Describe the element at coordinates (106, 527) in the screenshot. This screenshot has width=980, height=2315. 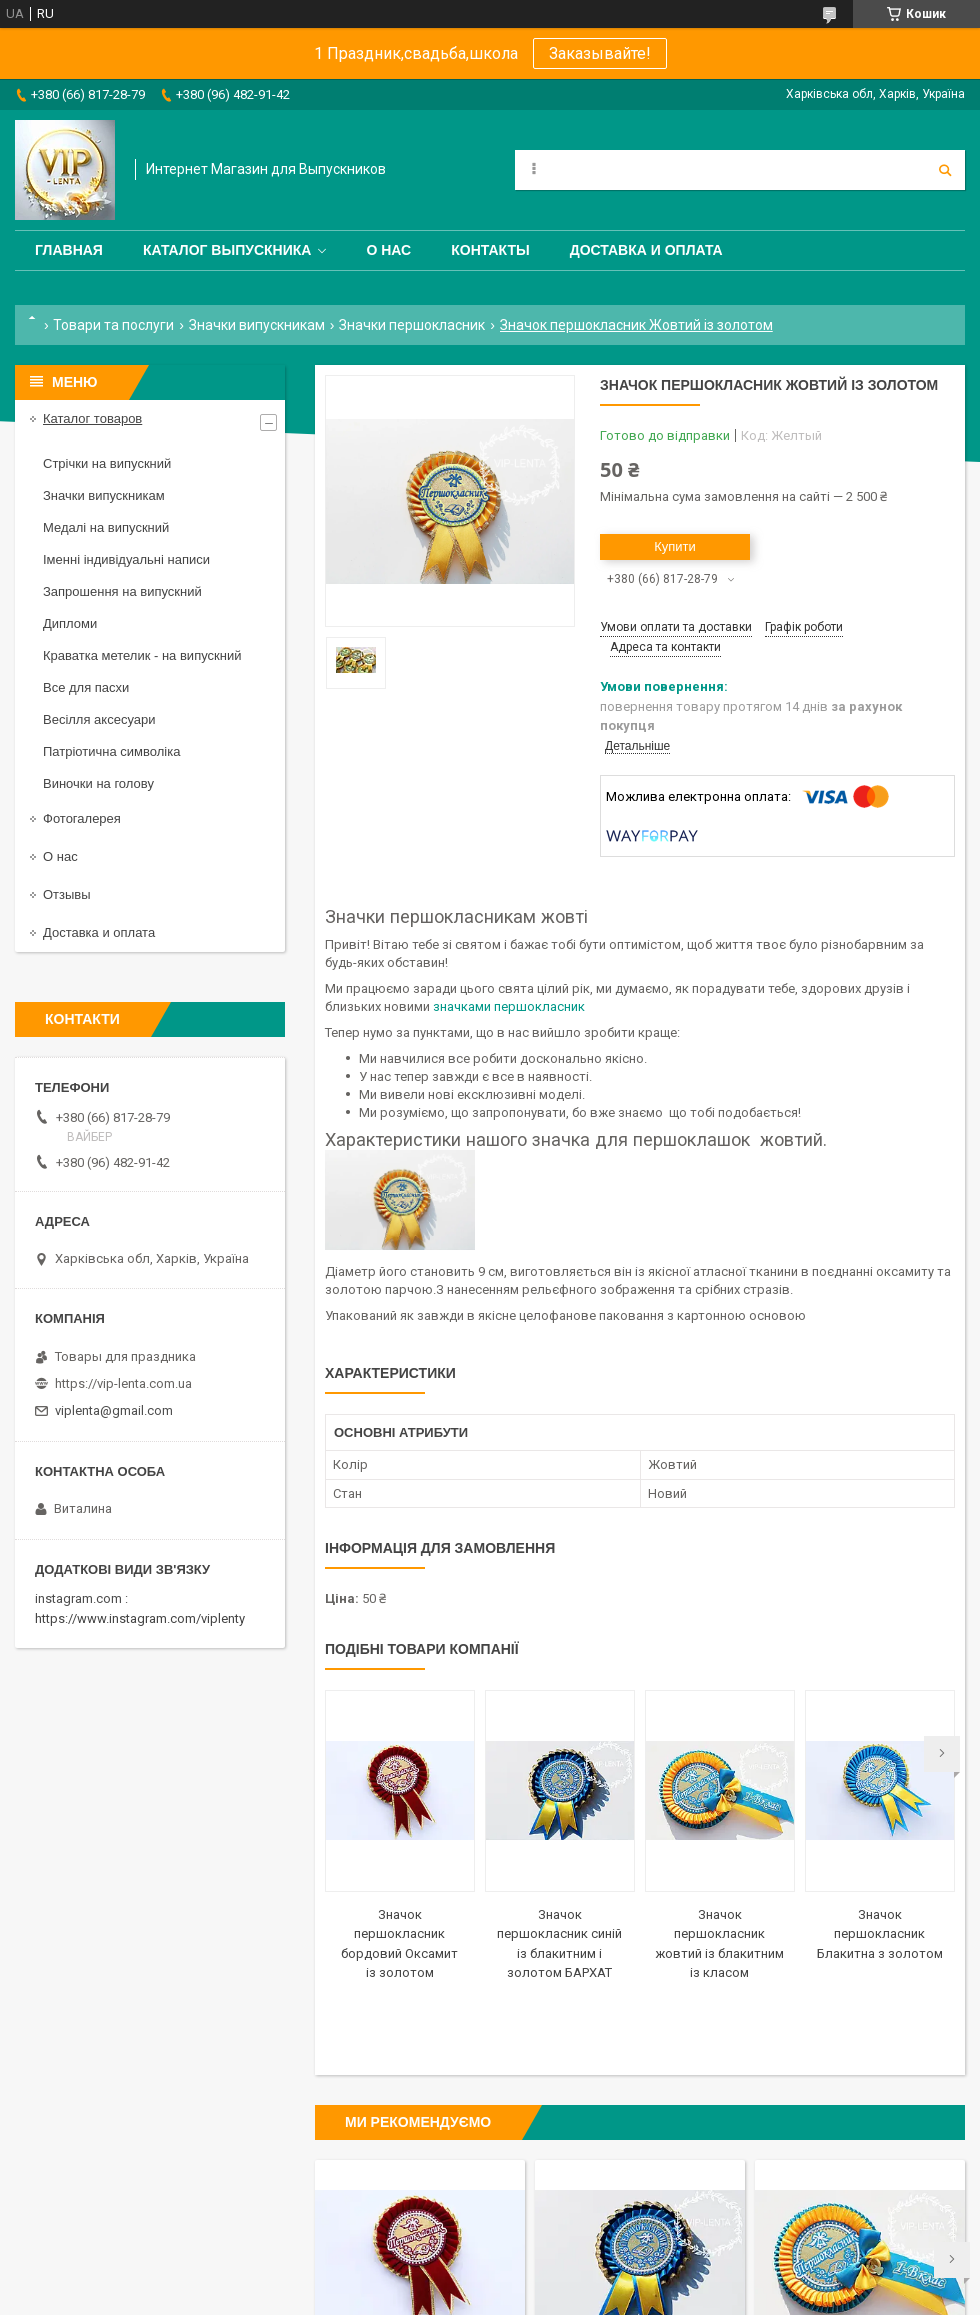
I see `Медалі на випускний` at that location.